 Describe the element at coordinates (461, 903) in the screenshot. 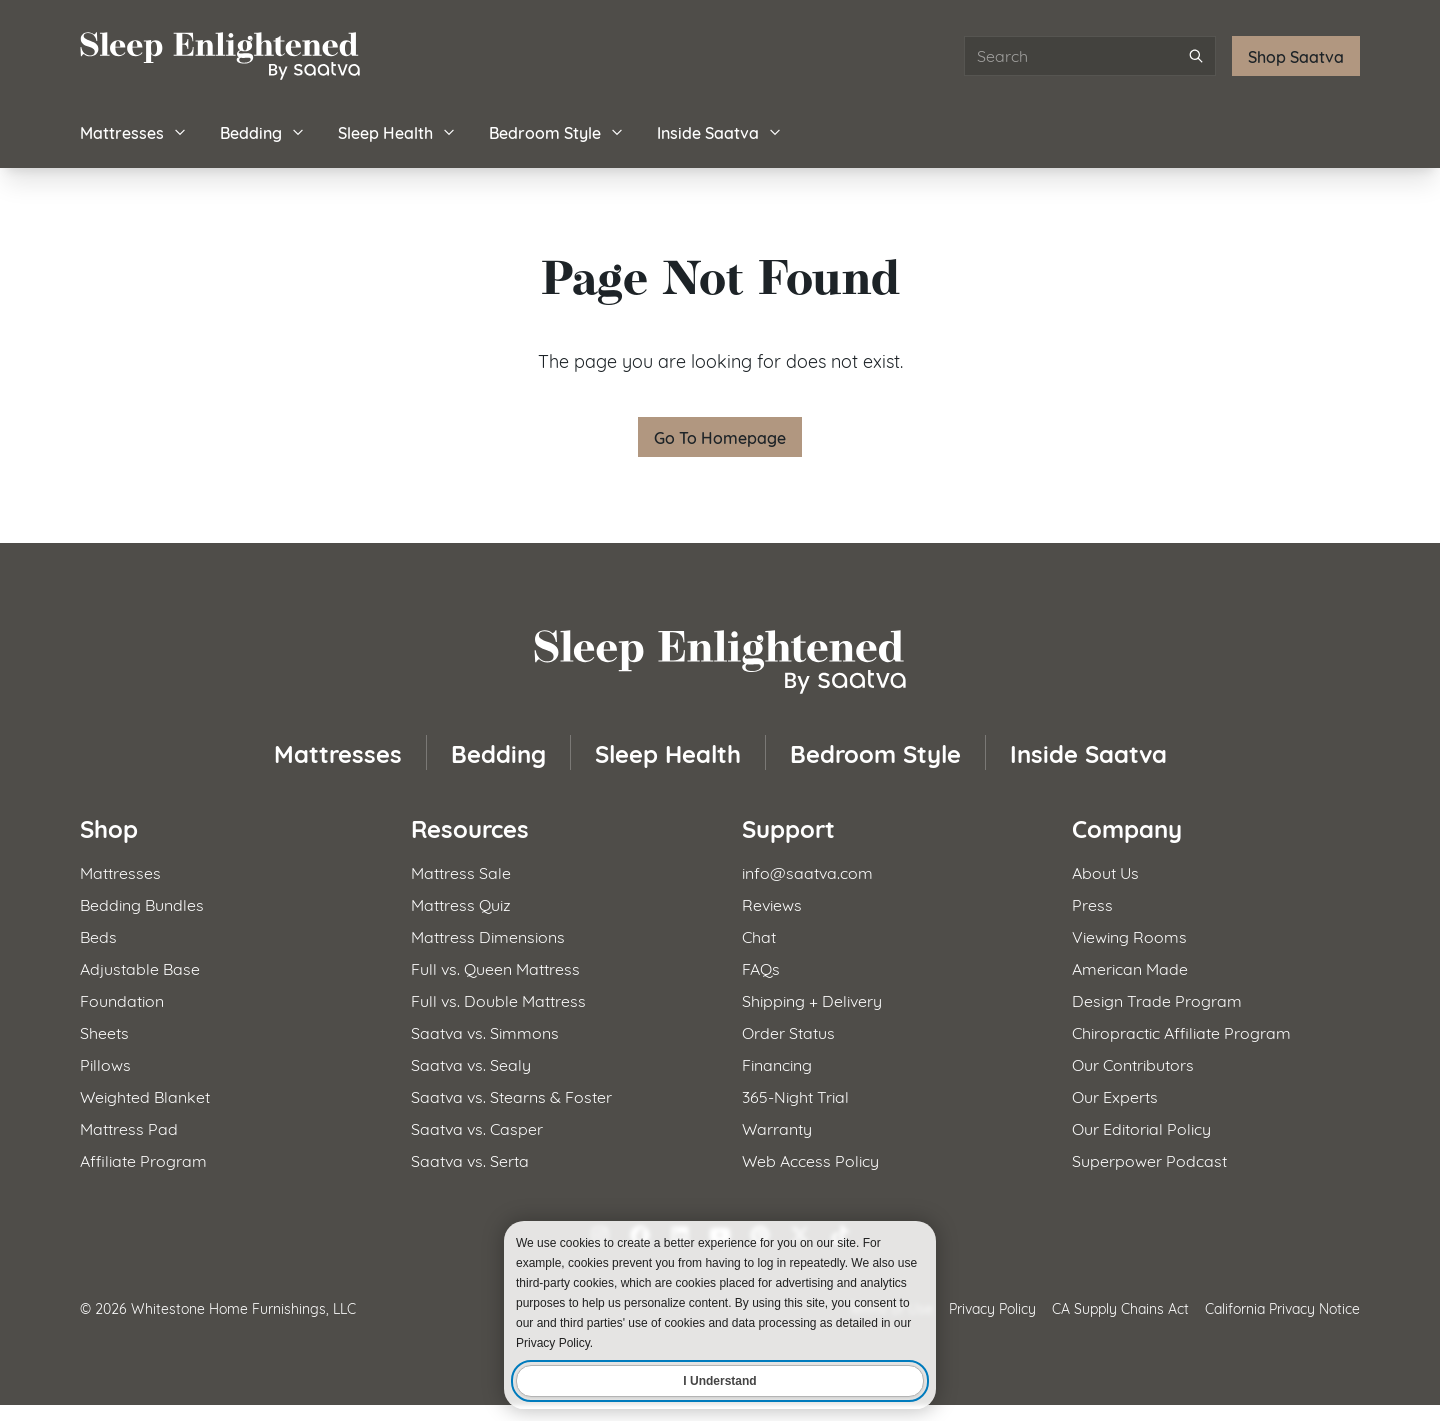

I see `Mattress Quiz` at that location.